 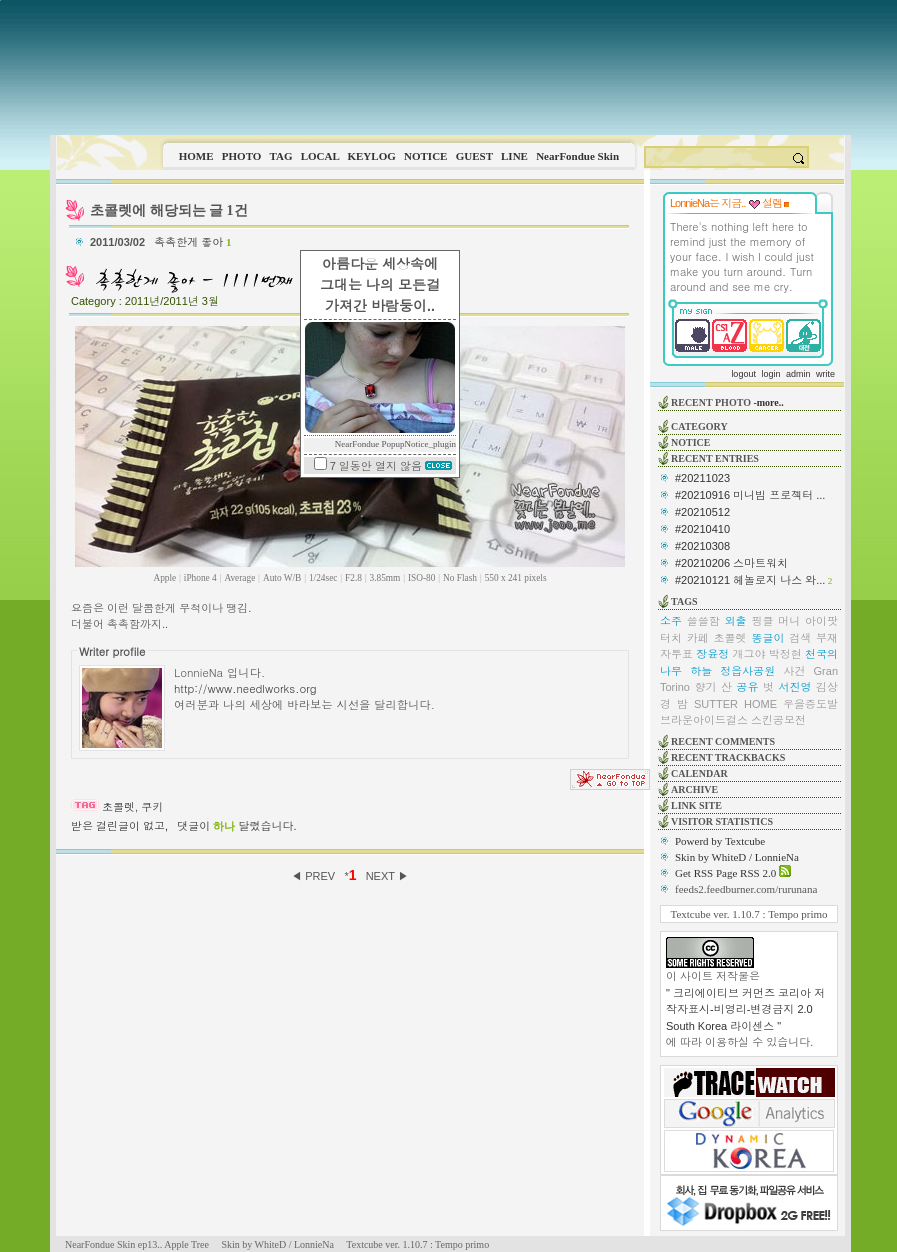 I want to click on 소주, so click(x=671, y=621).